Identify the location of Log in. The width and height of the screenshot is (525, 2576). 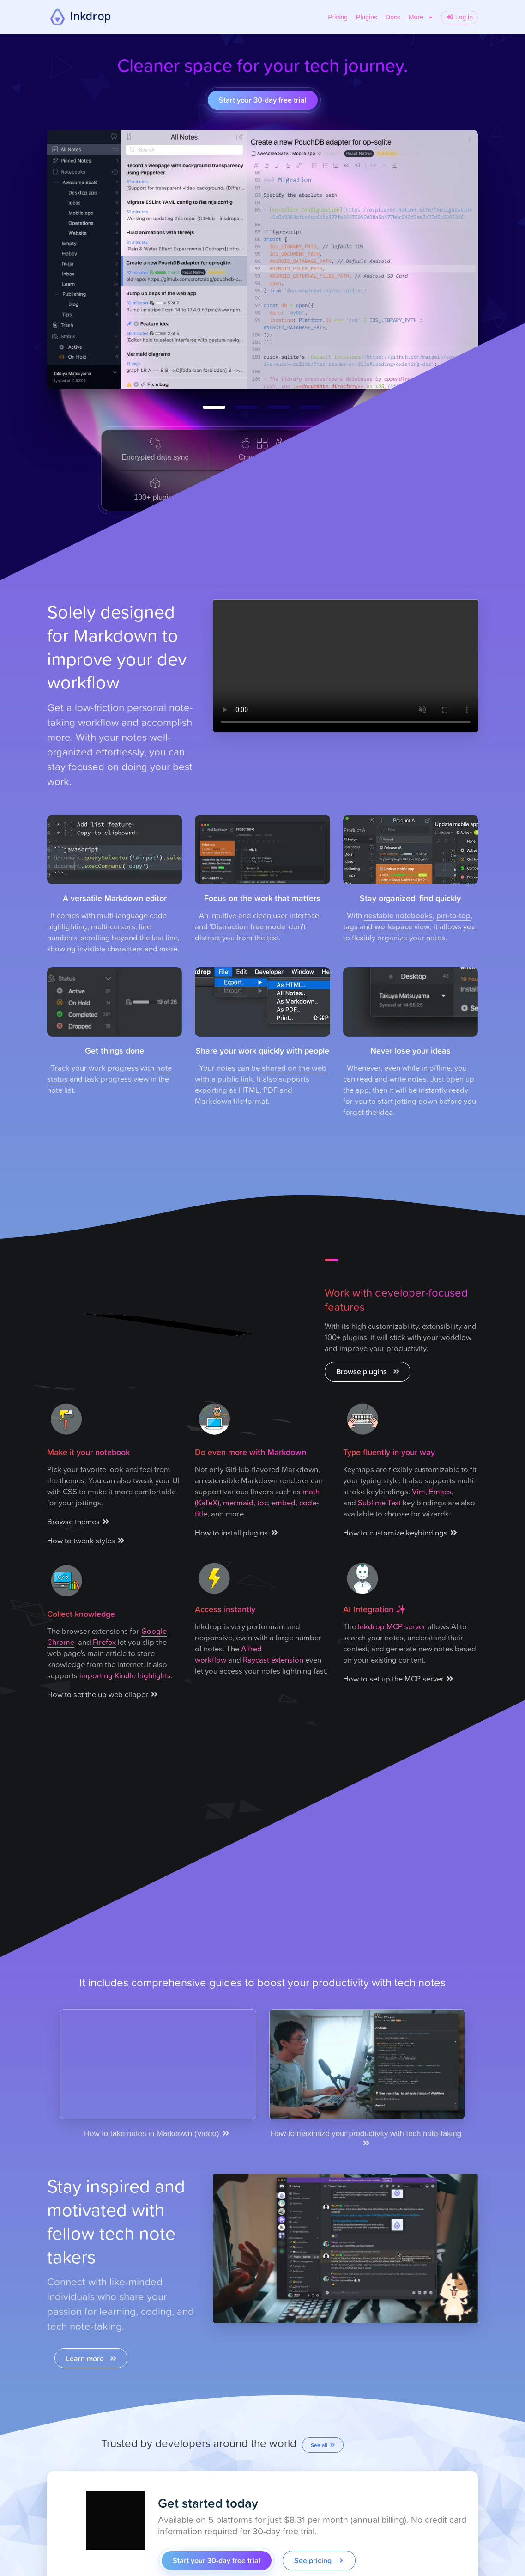
(459, 17).